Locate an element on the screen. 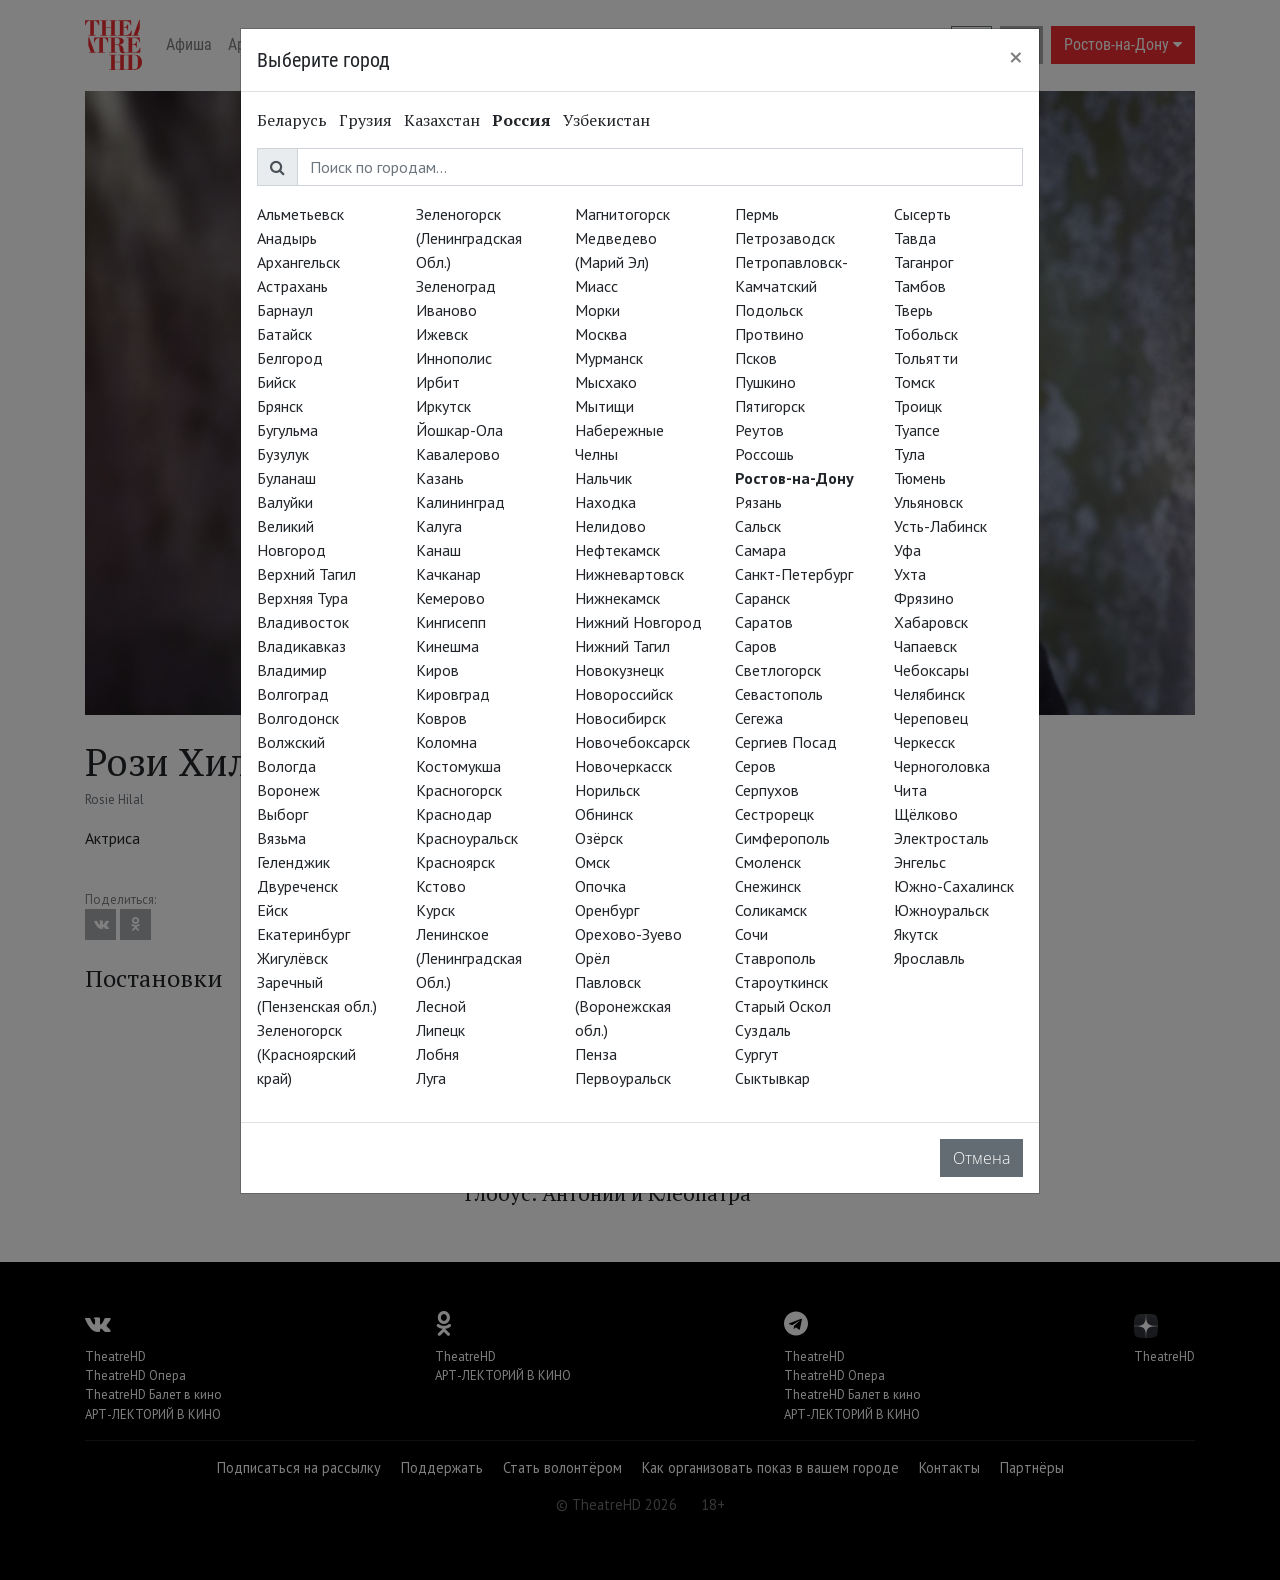  Ставрополь is located at coordinates (775, 958).